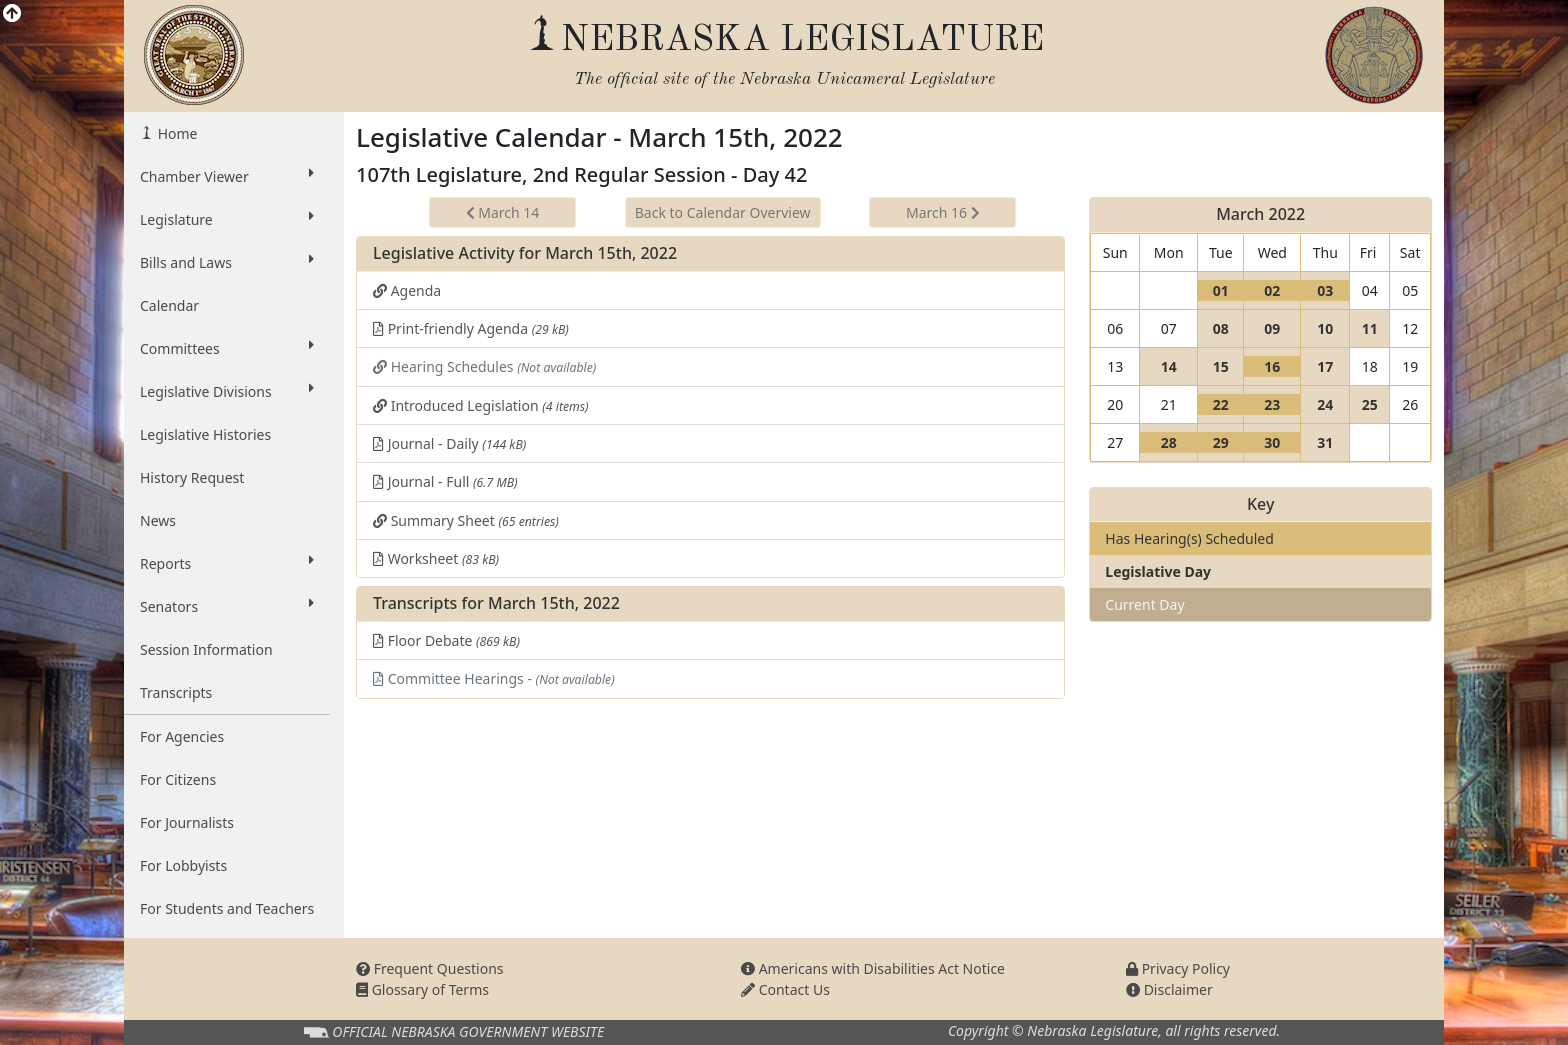  I want to click on Session Information, so click(206, 649).